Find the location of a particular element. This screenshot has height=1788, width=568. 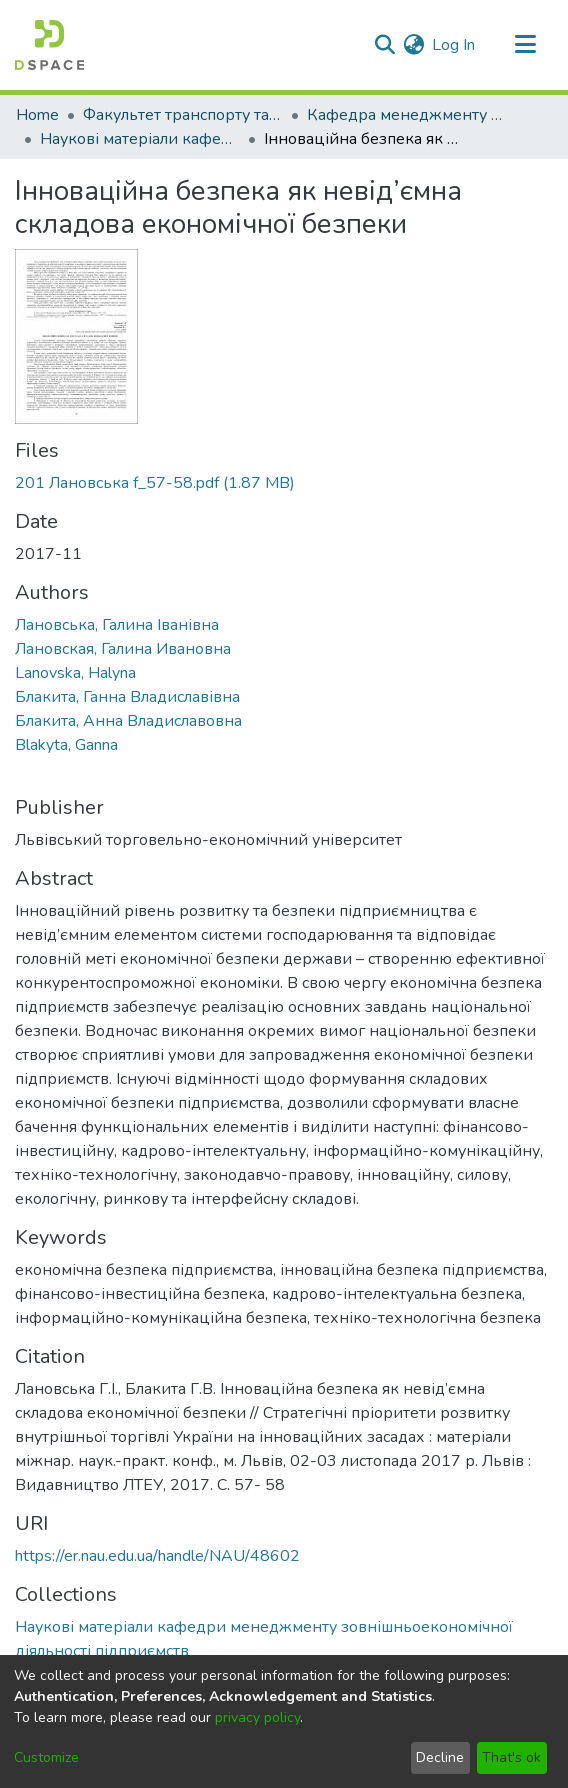

Decline is located at coordinates (440, 1757).